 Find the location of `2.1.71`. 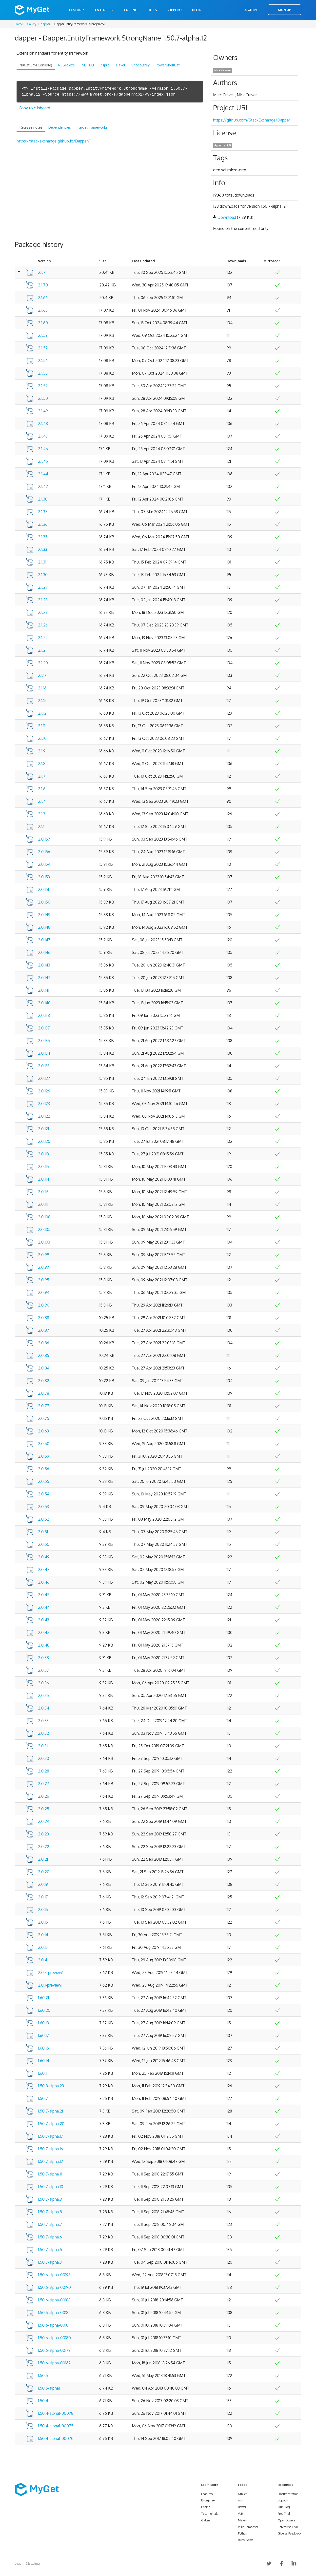

2.1.71 is located at coordinates (42, 272).